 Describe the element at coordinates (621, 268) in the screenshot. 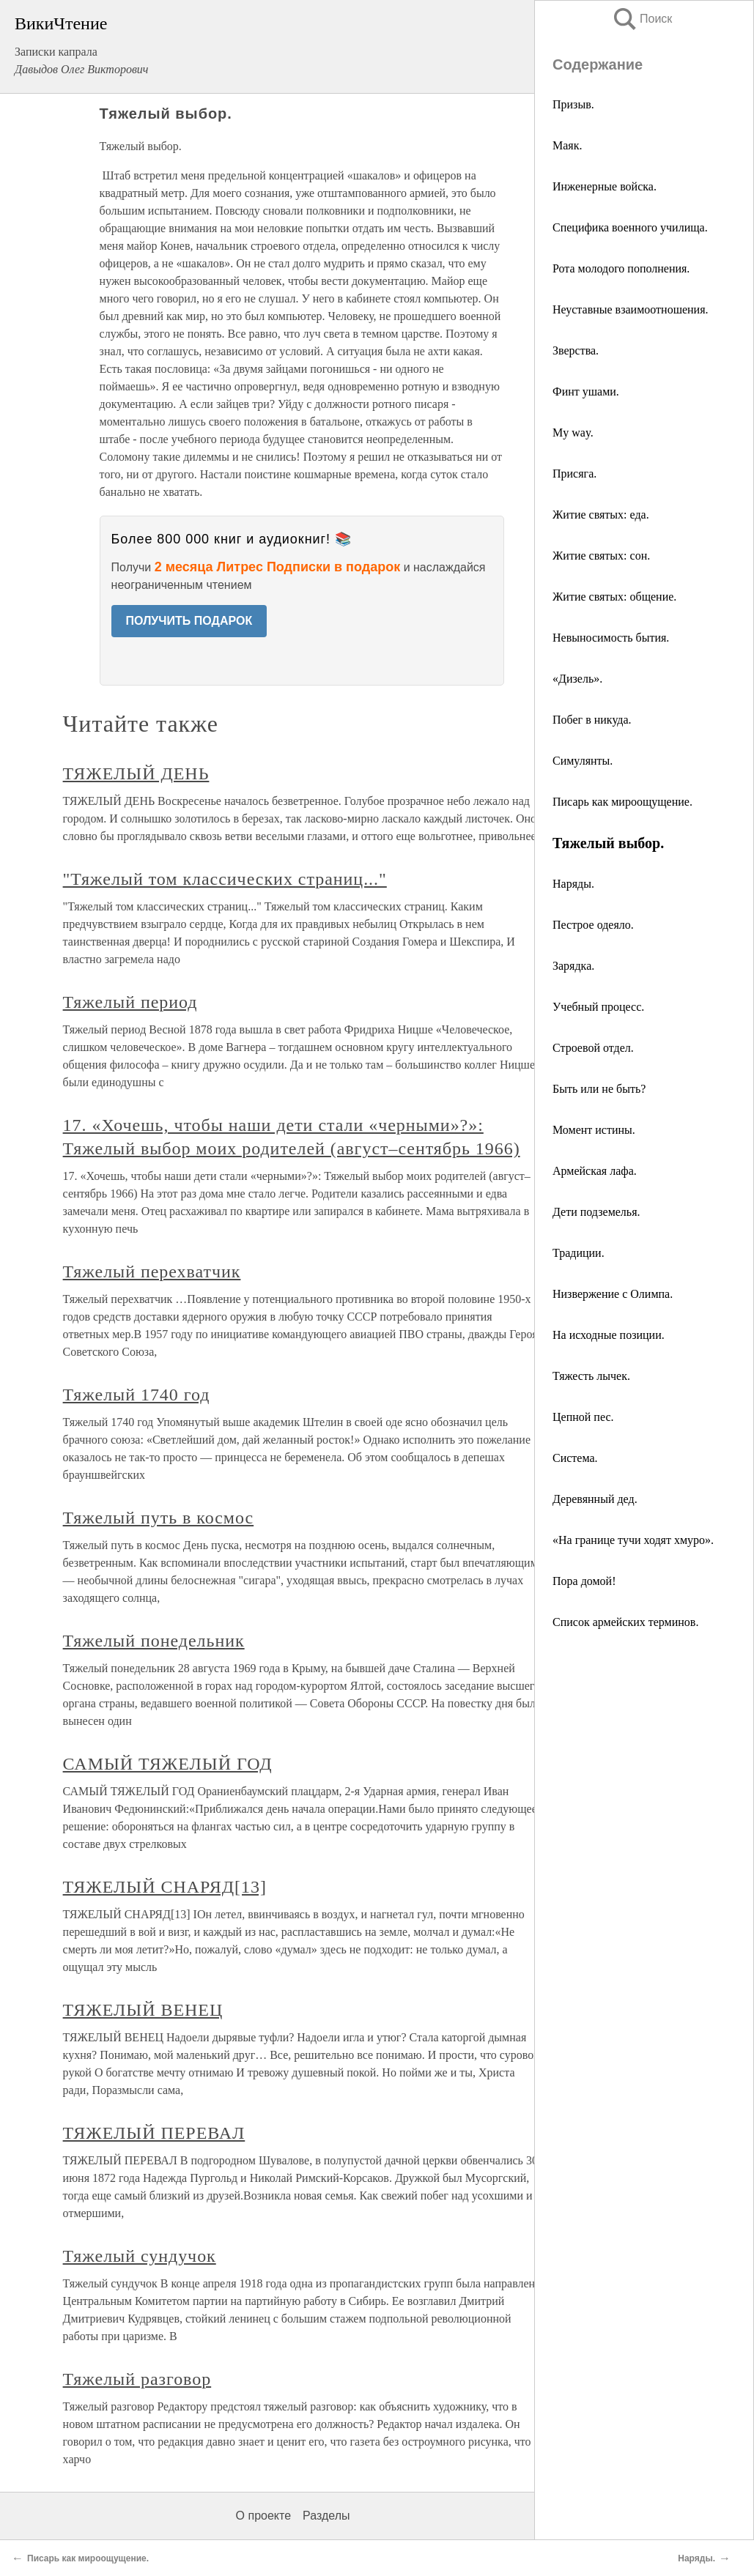

I see `Рота молодого пополнения.` at that location.